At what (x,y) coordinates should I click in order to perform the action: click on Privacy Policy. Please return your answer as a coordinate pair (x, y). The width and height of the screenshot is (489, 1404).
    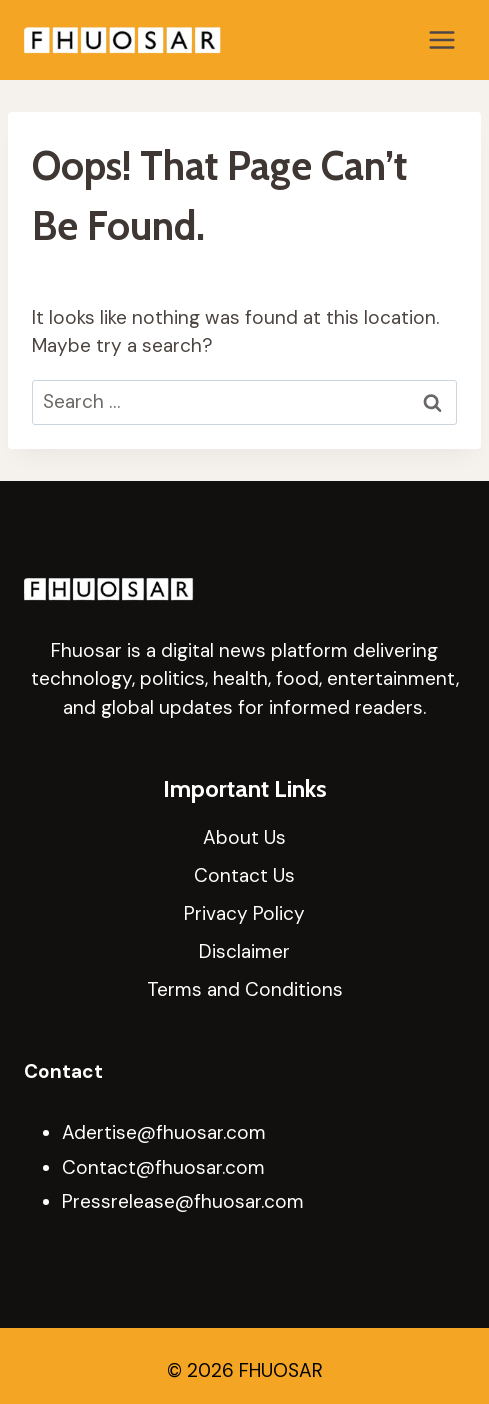
    Looking at the image, I should click on (244, 913).